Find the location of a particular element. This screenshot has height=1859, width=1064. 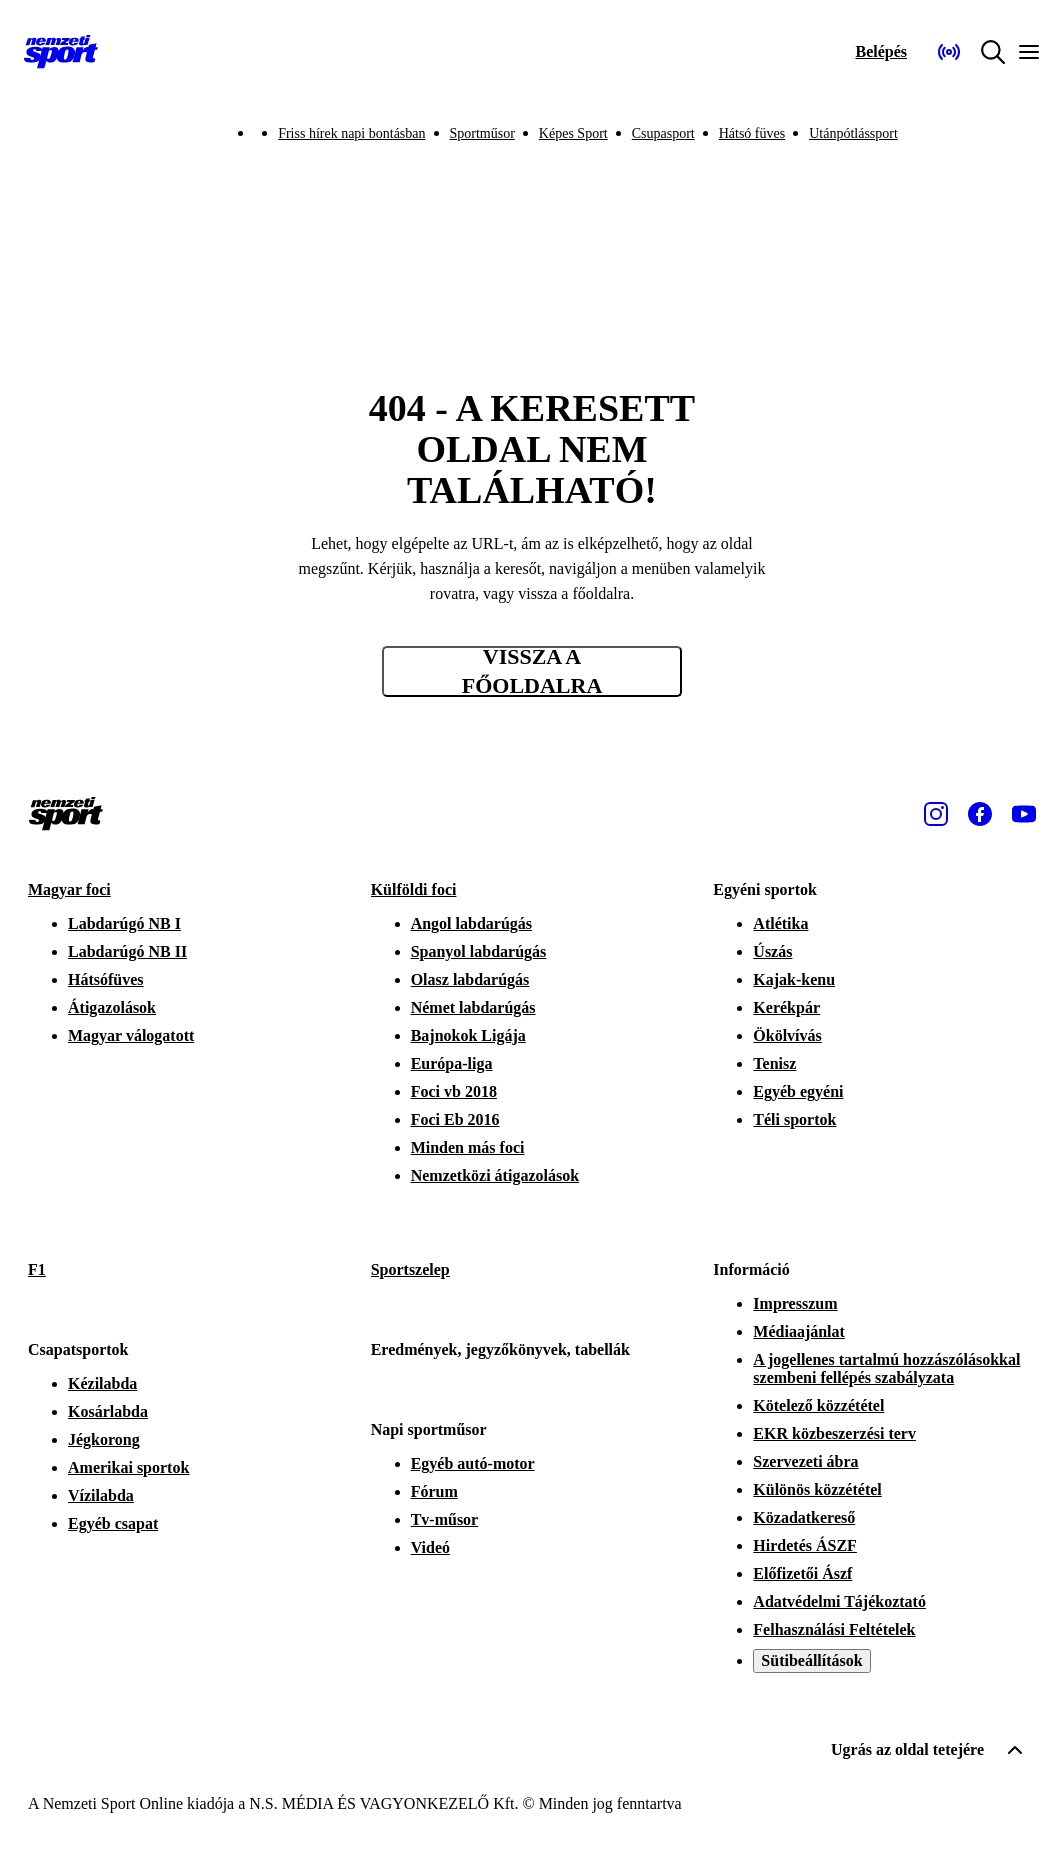

Különös közzététel is located at coordinates (817, 1489).